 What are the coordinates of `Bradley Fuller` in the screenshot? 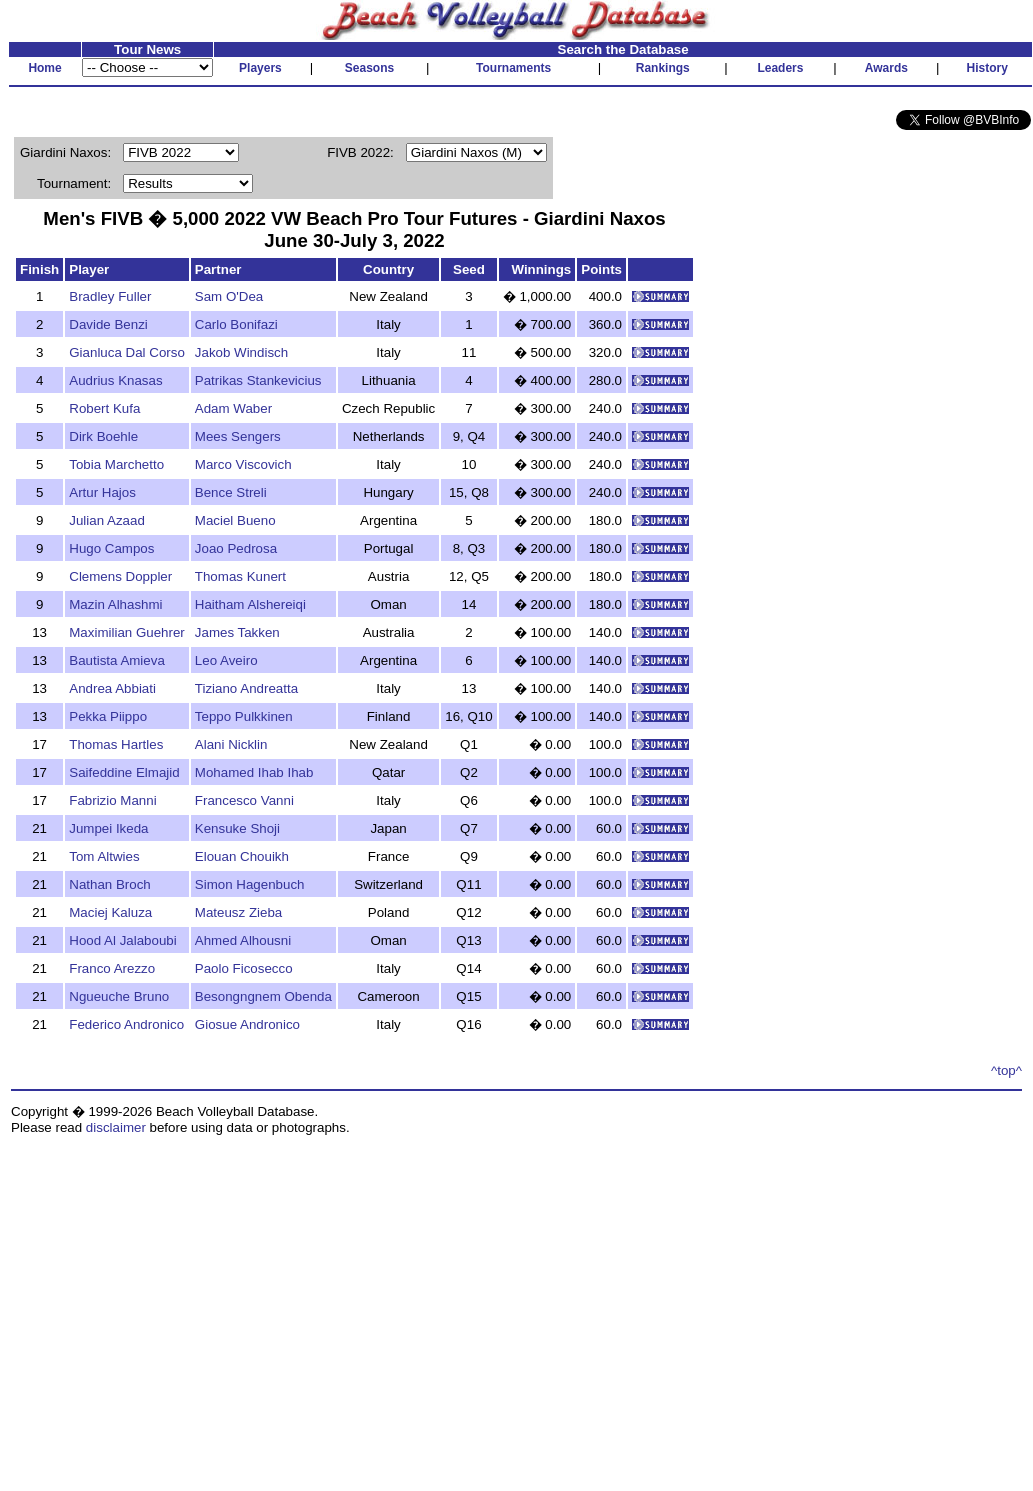 It's located at (110, 296).